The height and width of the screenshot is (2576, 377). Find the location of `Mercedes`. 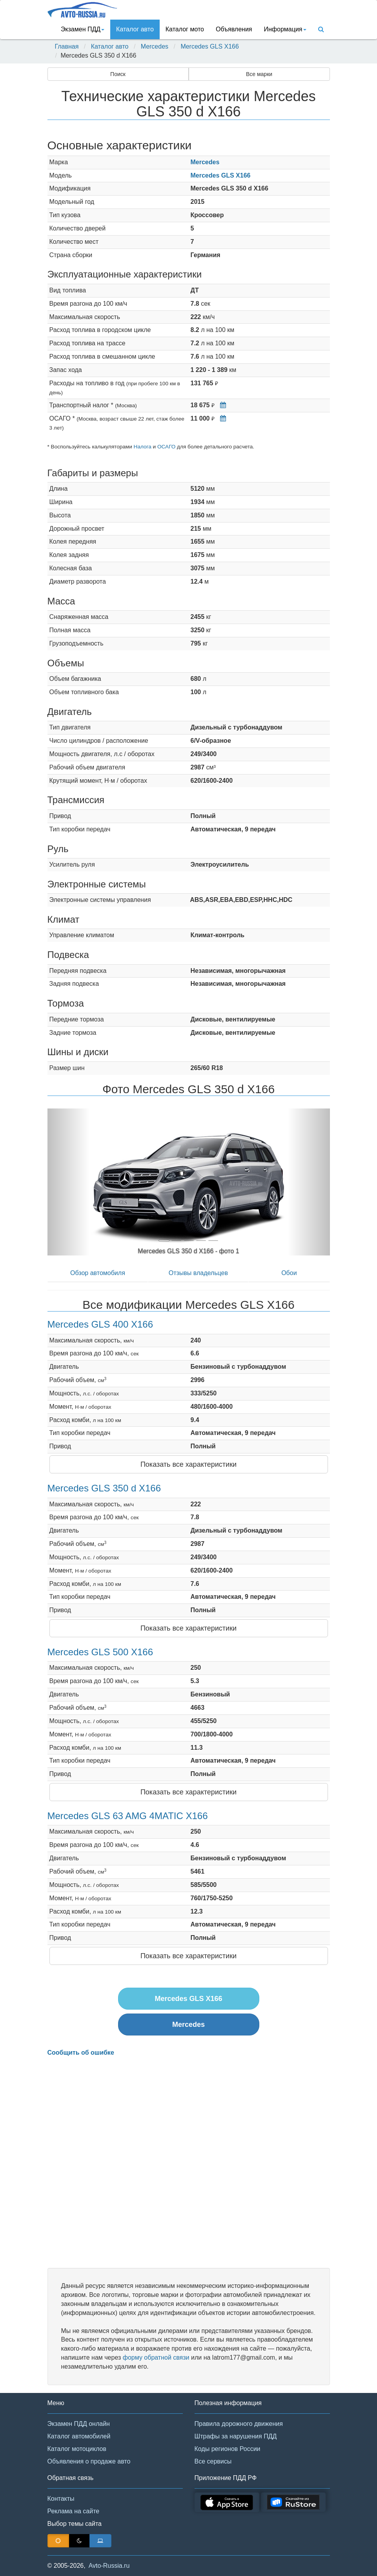

Mercedes is located at coordinates (154, 46).